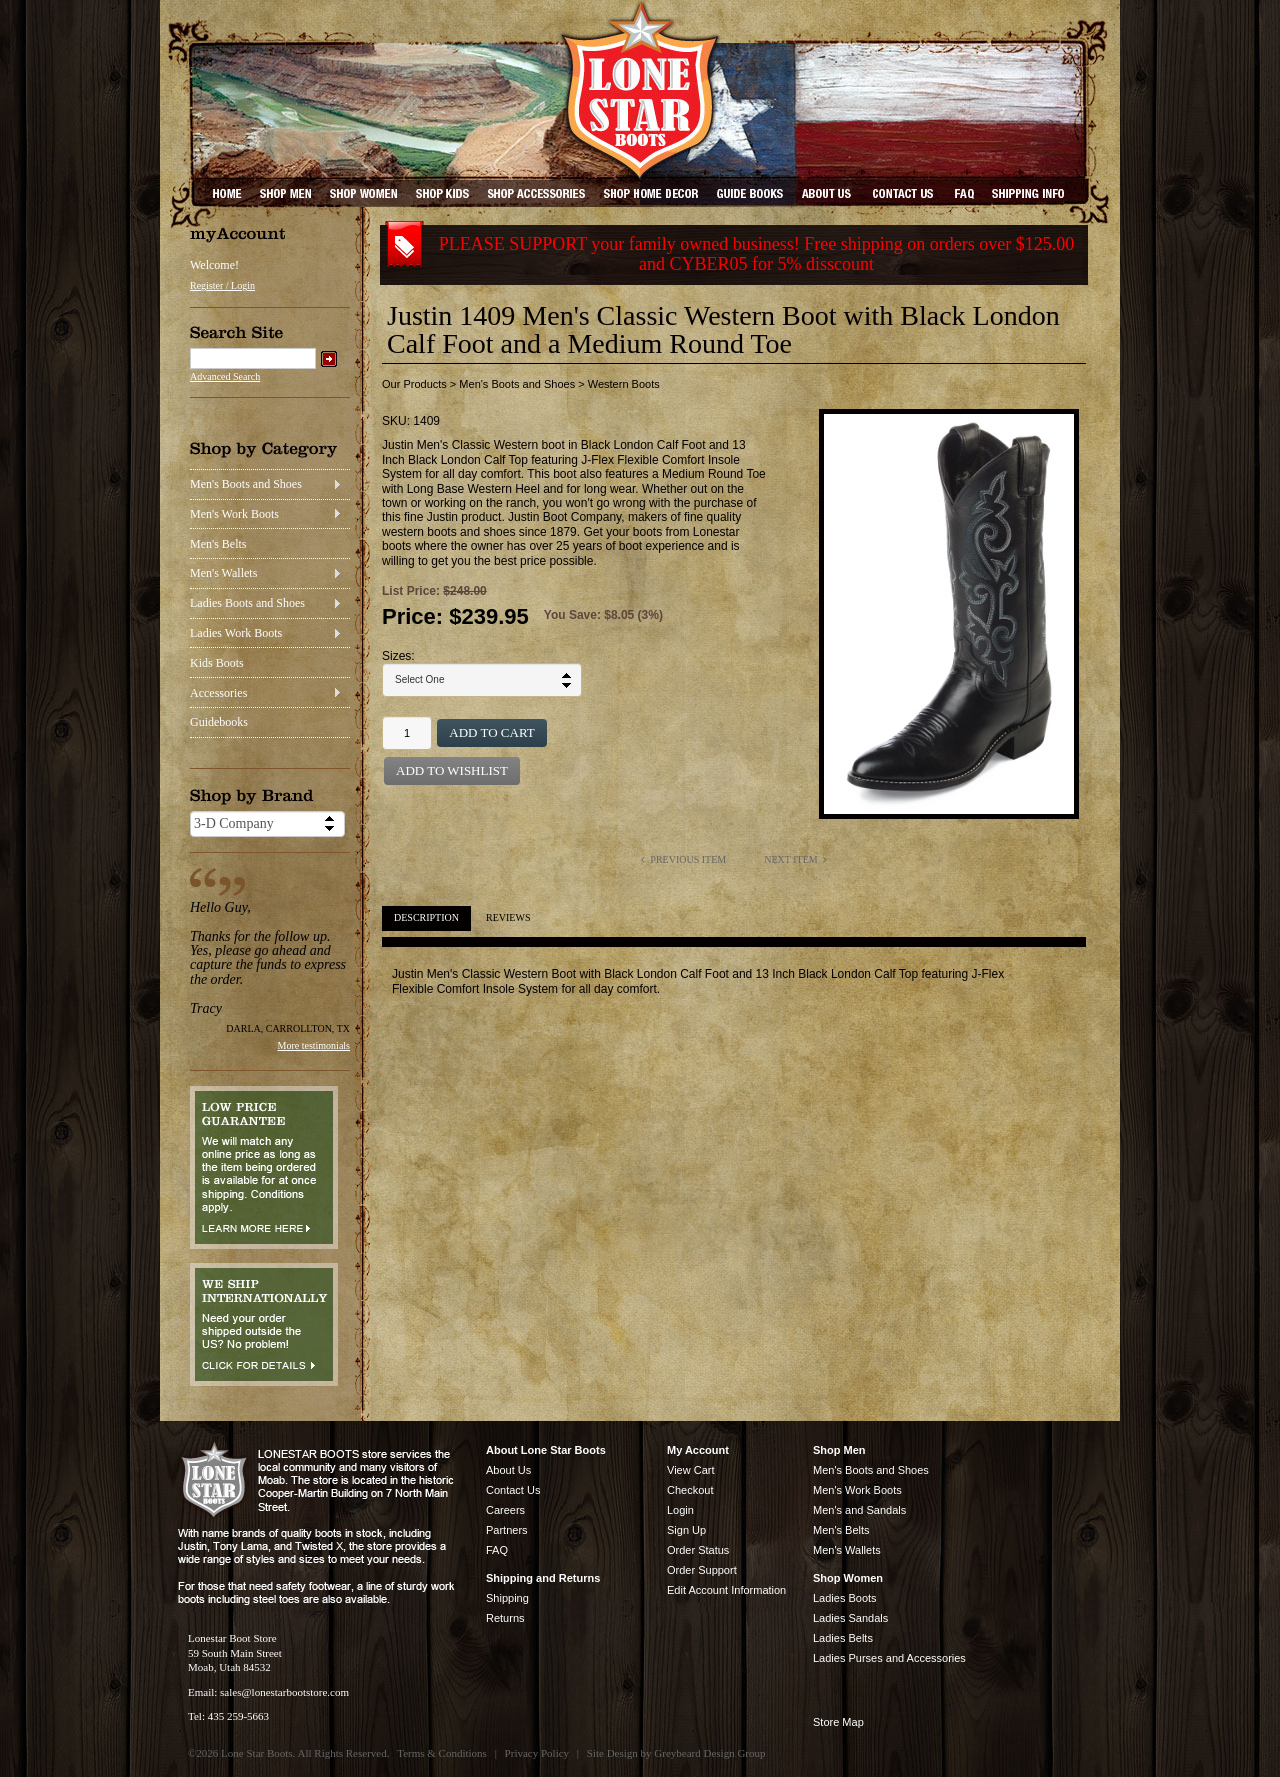 Image resolution: width=1280 pixels, height=1777 pixels. I want to click on Advanced Search, so click(225, 376).